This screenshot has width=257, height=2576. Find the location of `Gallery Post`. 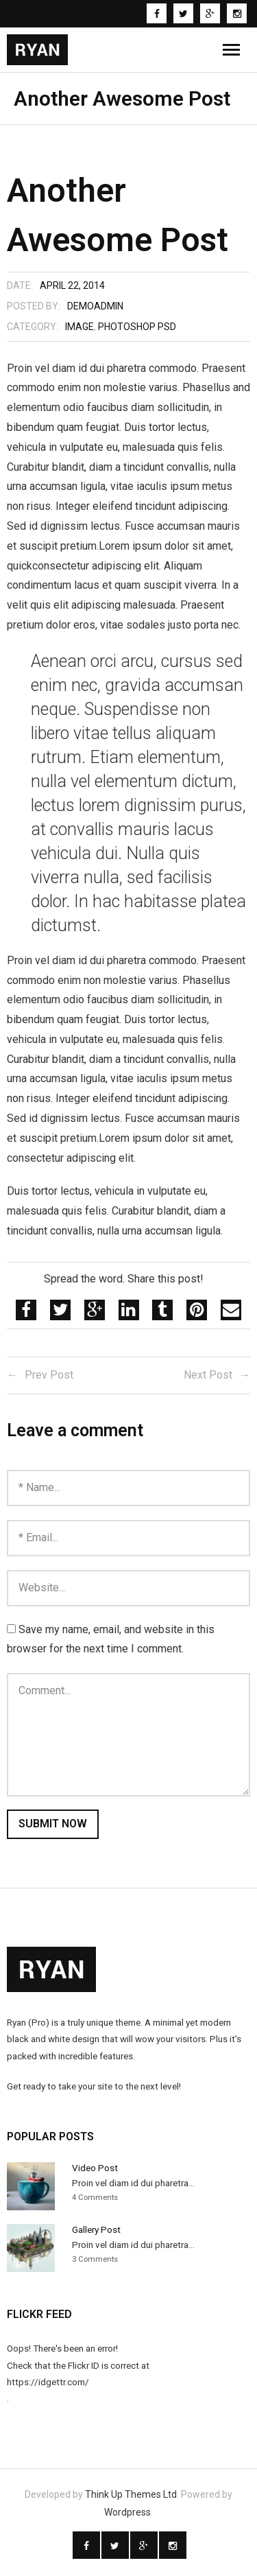

Gallery Post is located at coordinates (96, 2229).